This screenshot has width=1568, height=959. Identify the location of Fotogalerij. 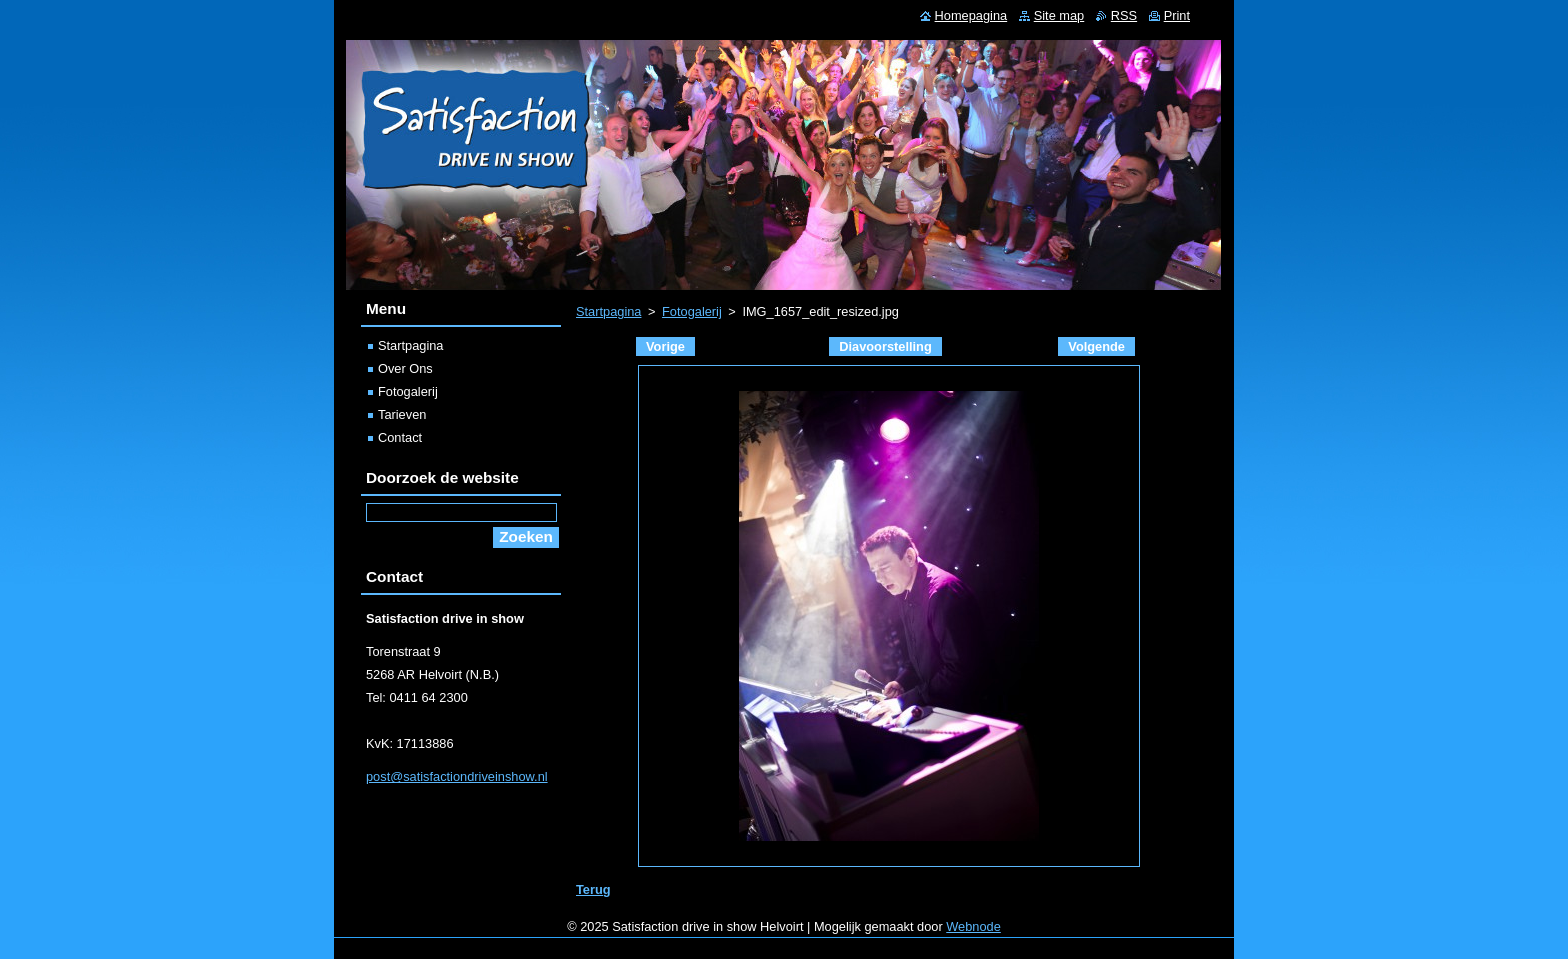
(692, 311).